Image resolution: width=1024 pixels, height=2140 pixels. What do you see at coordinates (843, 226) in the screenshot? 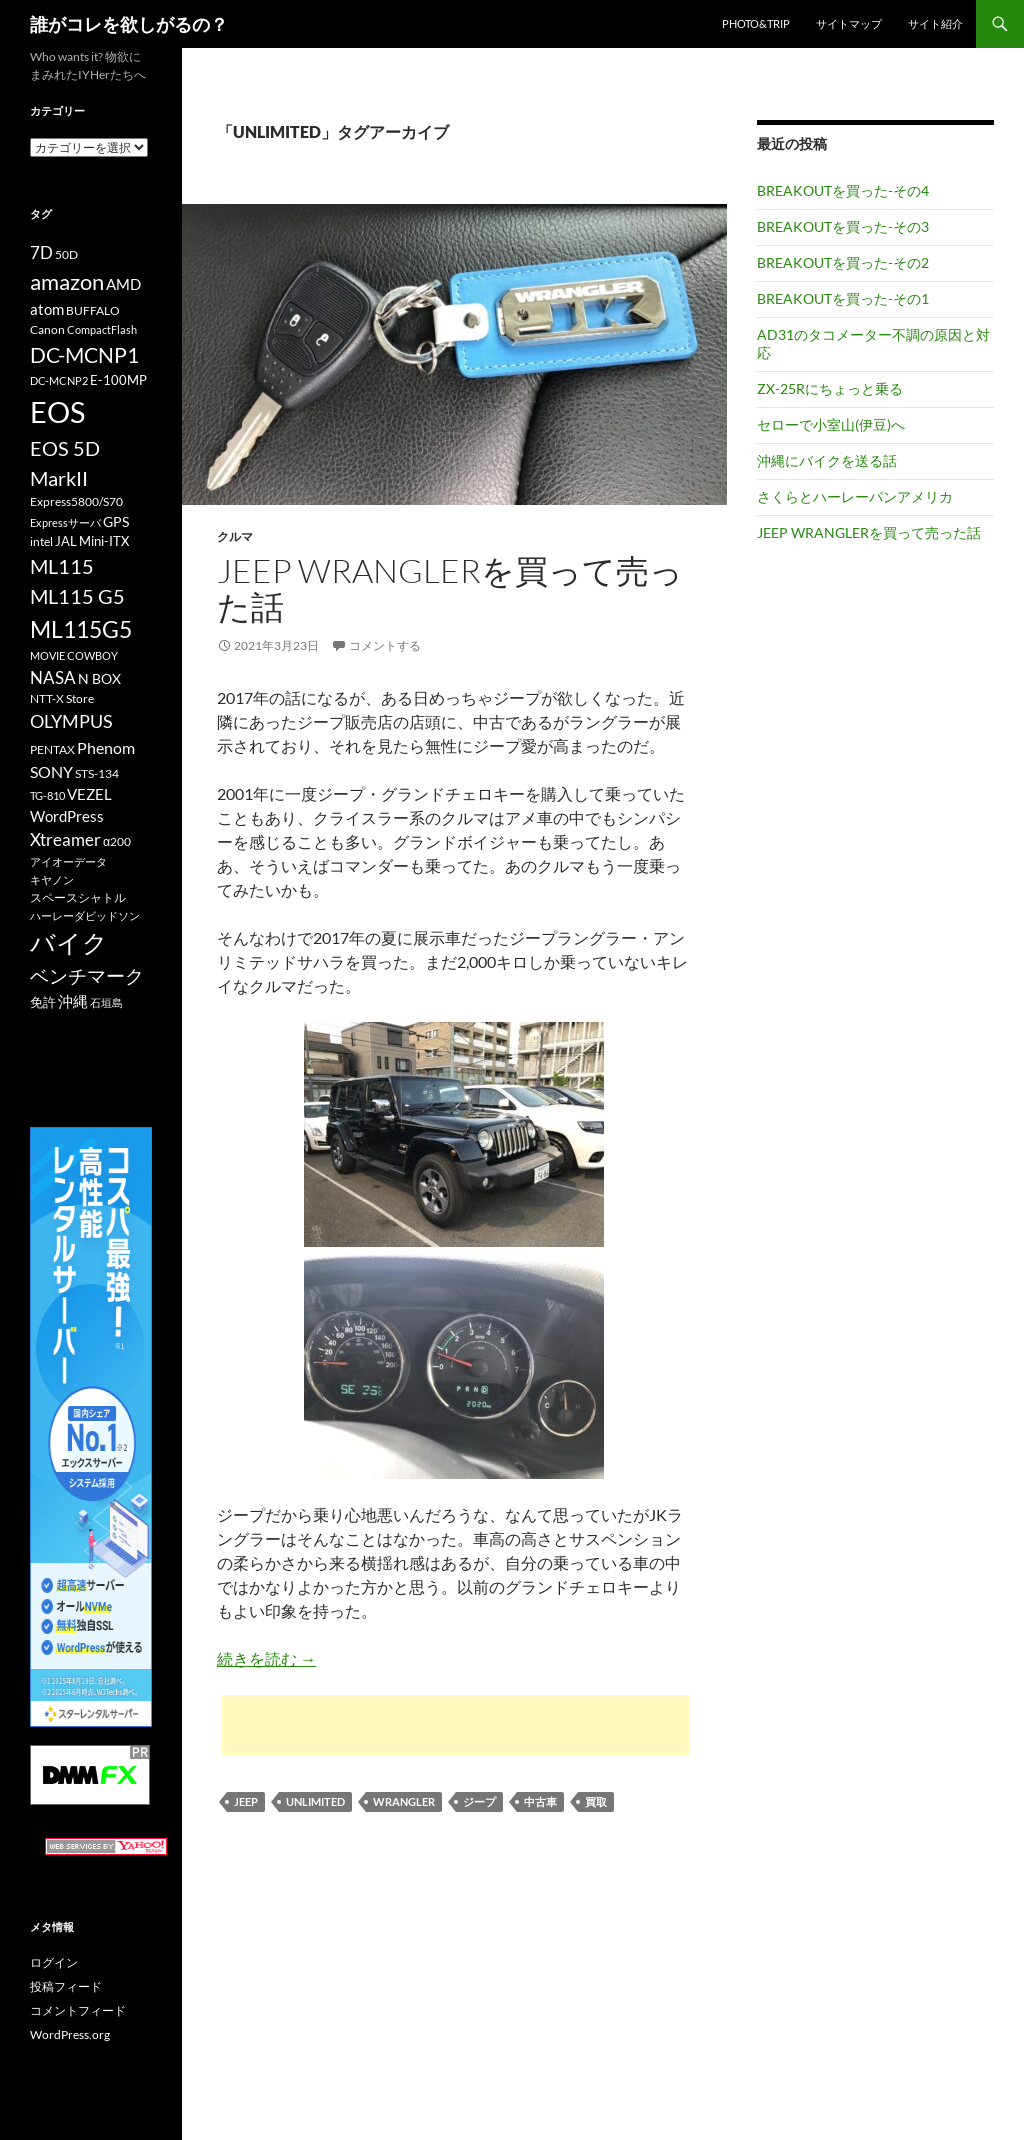
I see `BREAKOUTを買った-その3` at bounding box center [843, 226].